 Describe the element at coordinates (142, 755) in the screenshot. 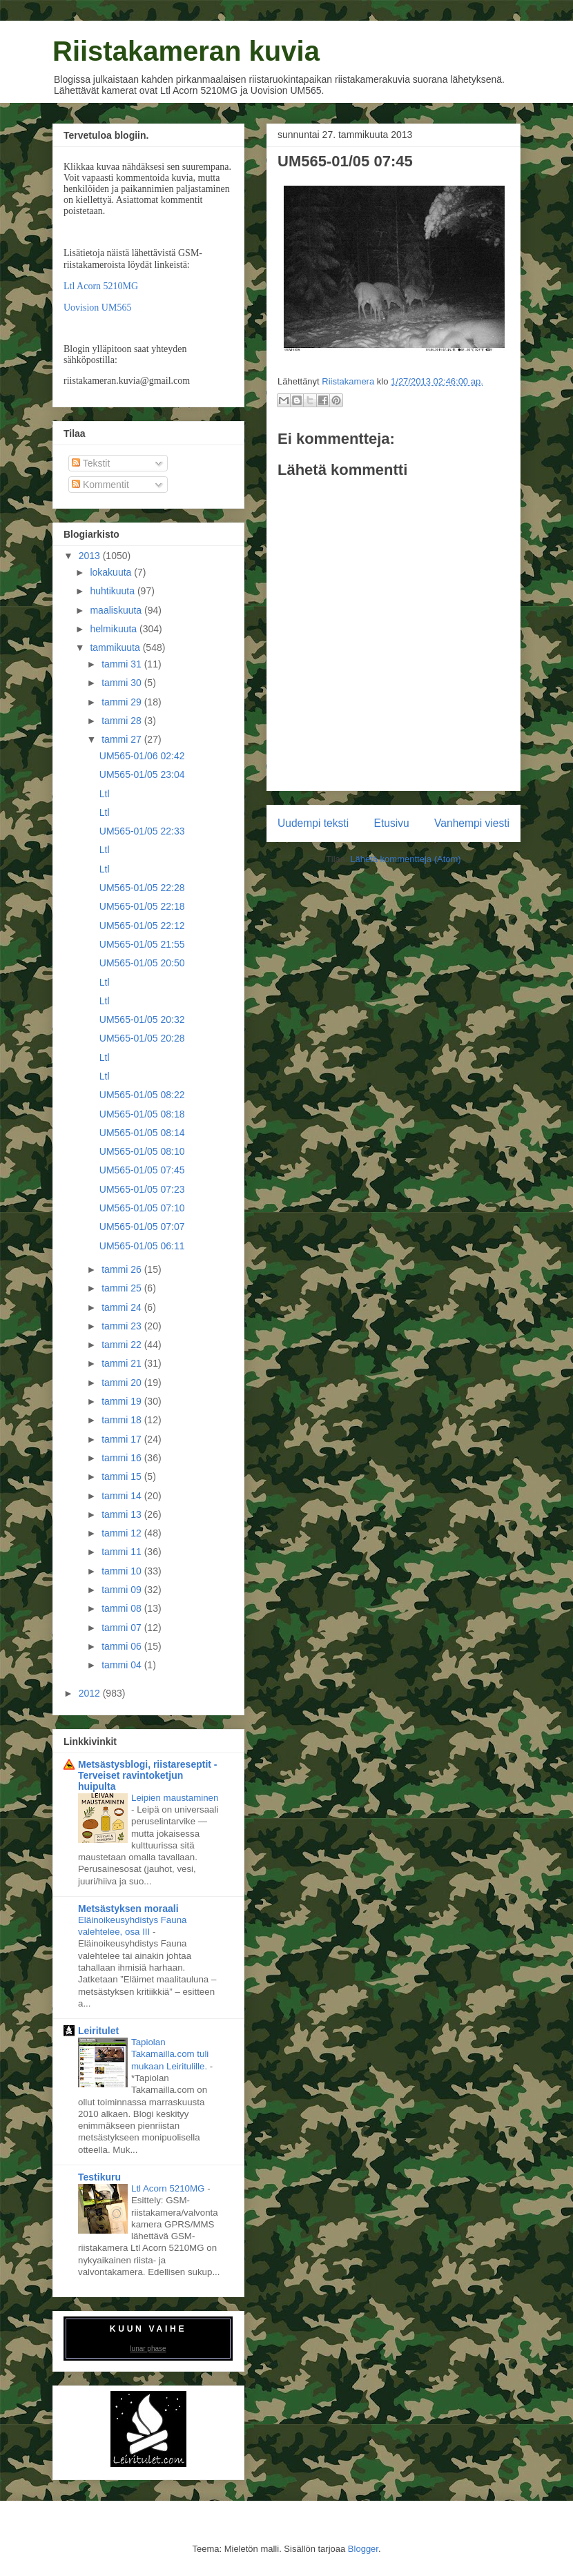

I see `UM565-01/06 02:42` at that location.